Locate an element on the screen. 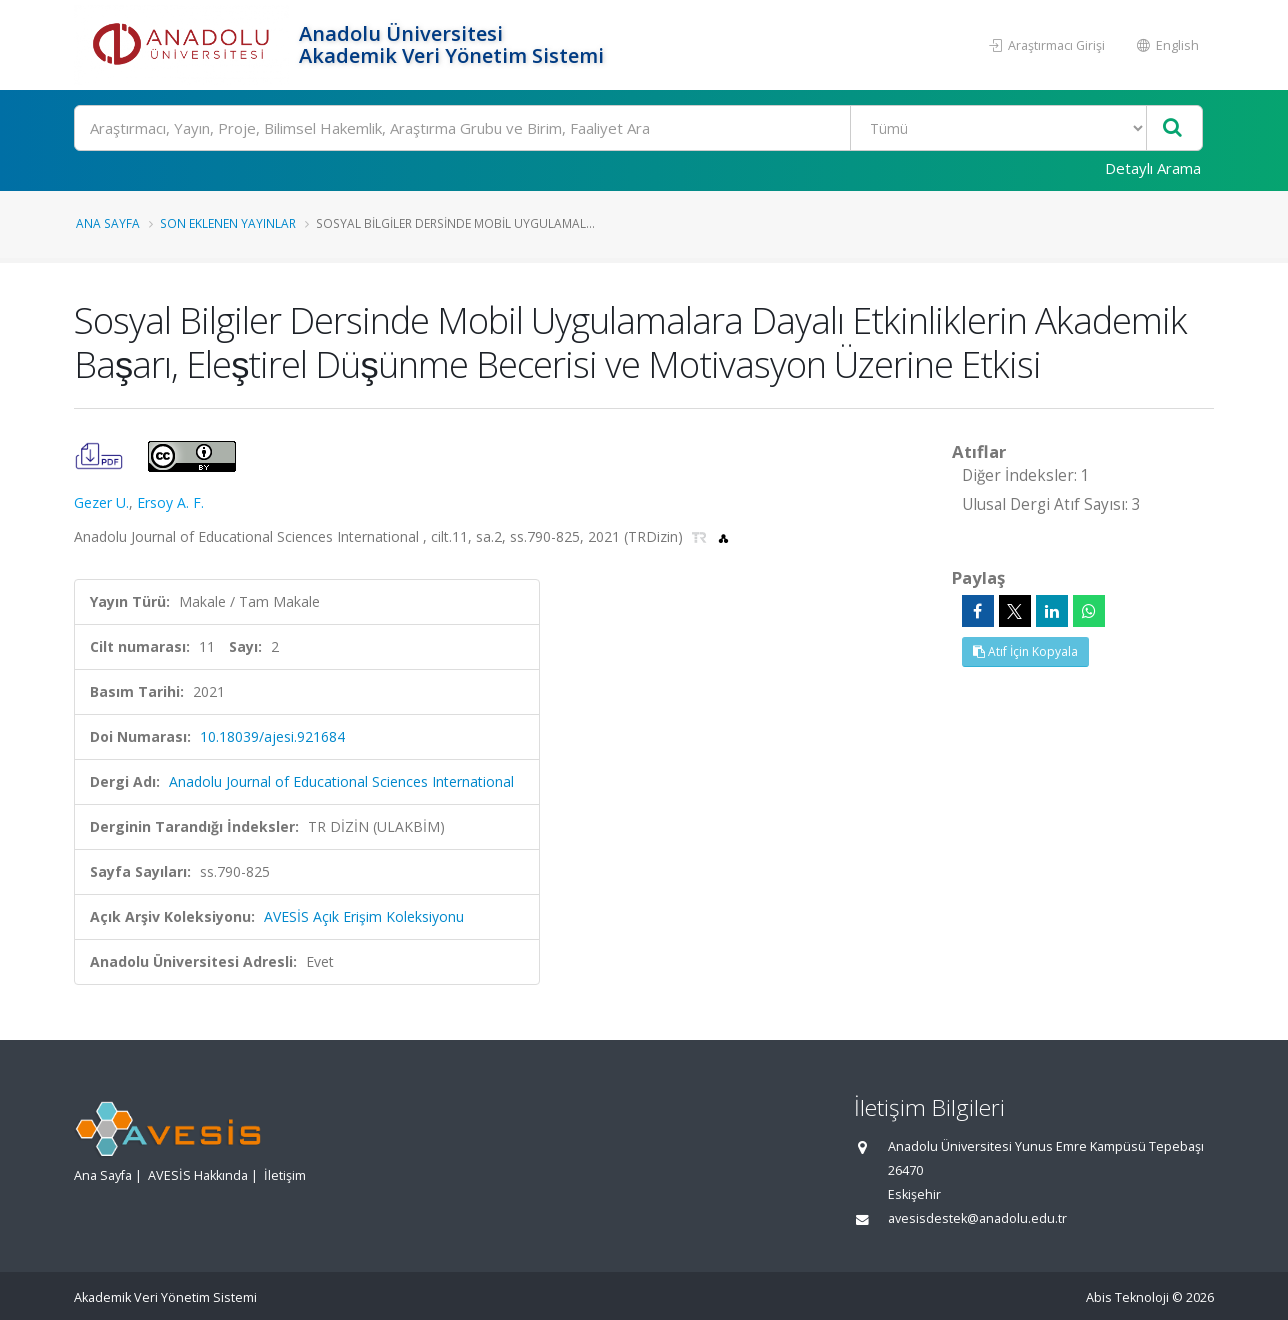 This screenshot has width=1288, height=1320. [TRDİZİN'e yönlendirileceksiniz. (yeni sekmede açılır)] is located at coordinates (701, 536).